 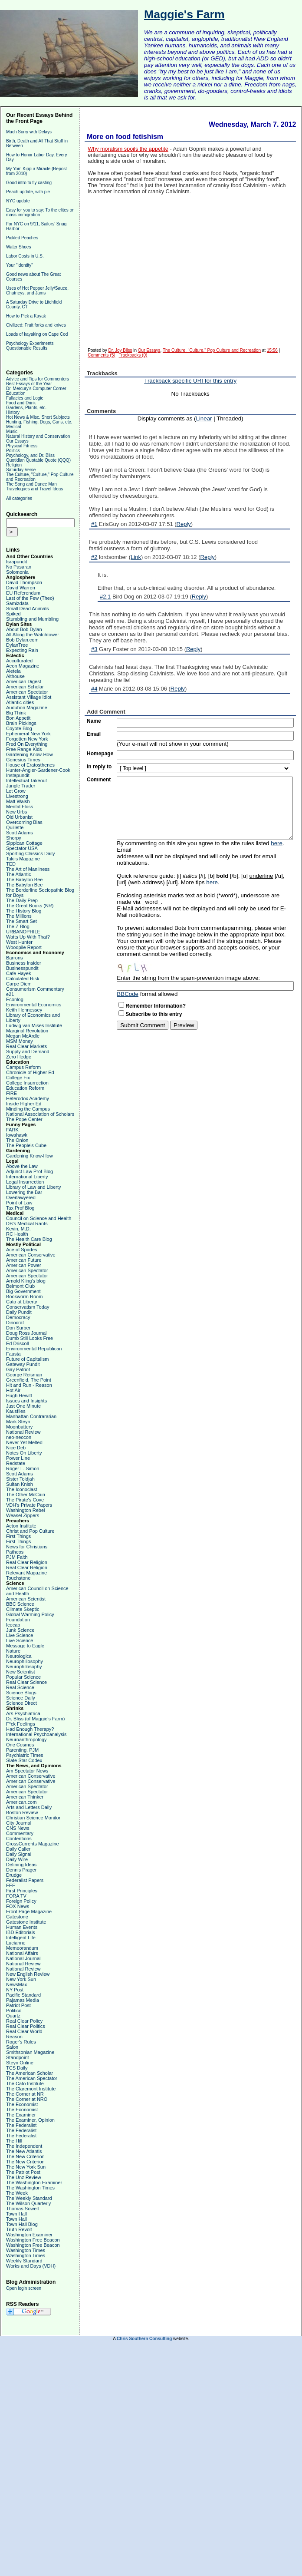 What do you see at coordinates (18, 874) in the screenshot?
I see `The Atlantic` at bounding box center [18, 874].